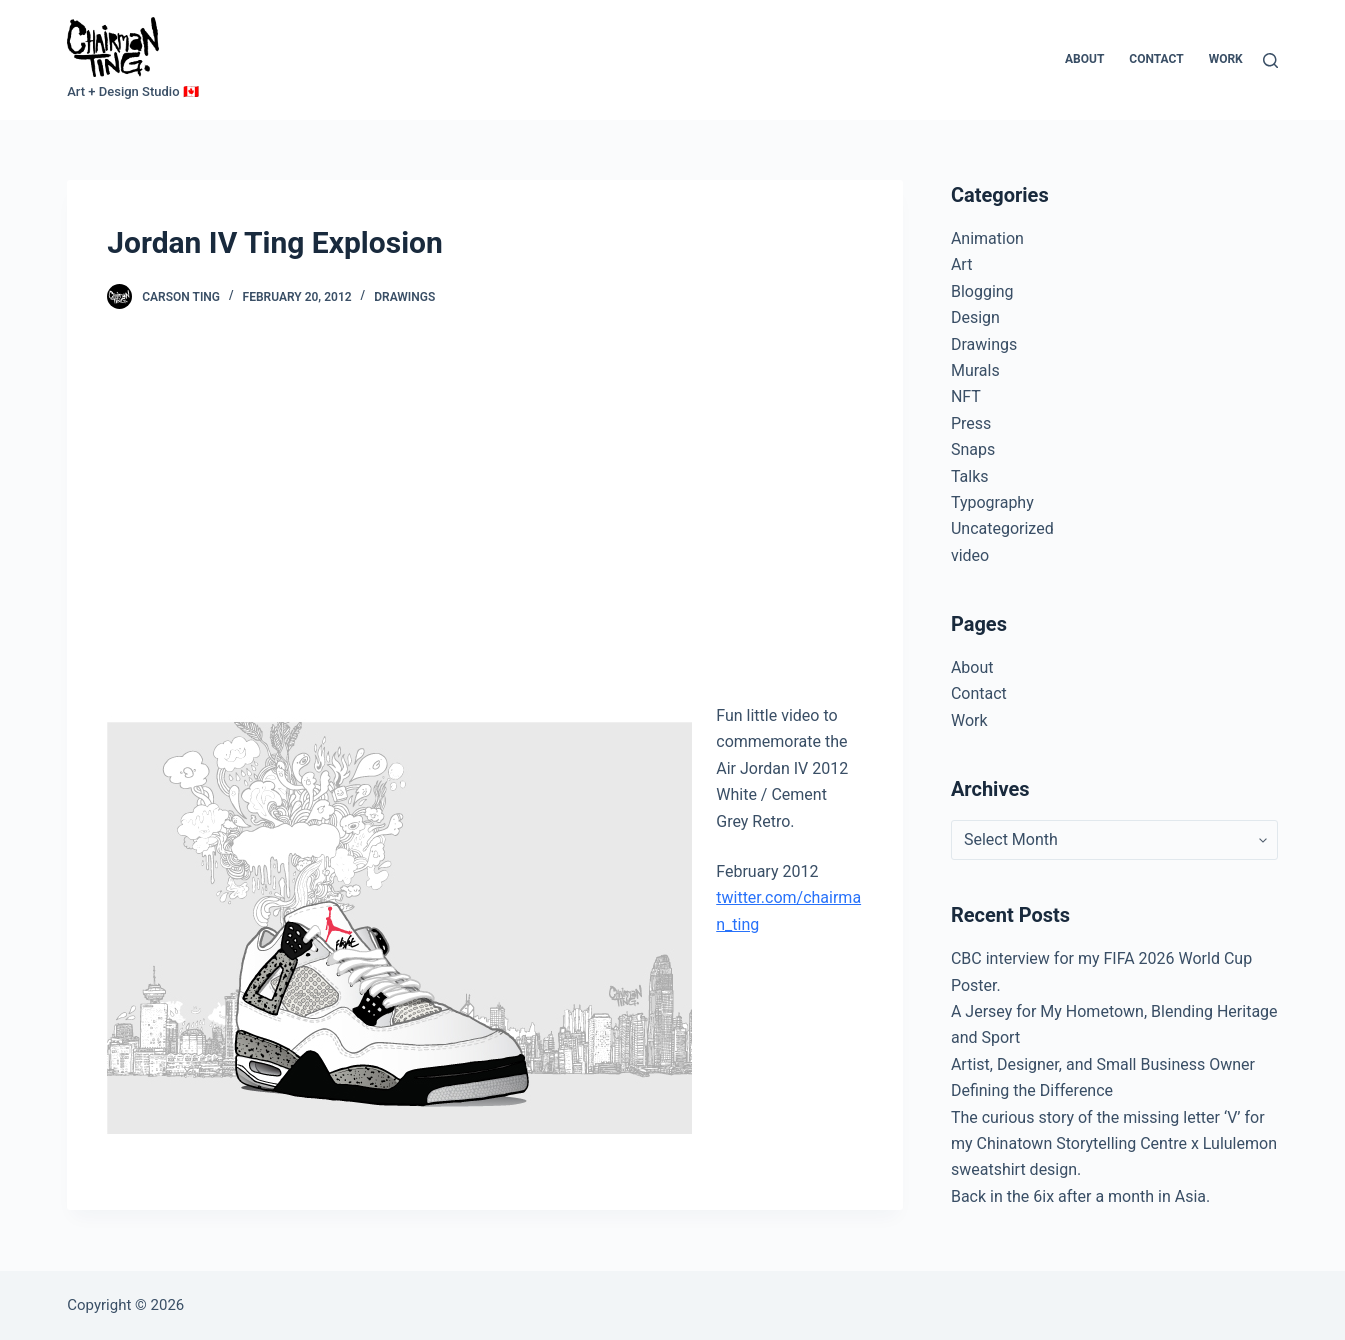  What do you see at coordinates (970, 476) in the screenshot?
I see `Talks` at bounding box center [970, 476].